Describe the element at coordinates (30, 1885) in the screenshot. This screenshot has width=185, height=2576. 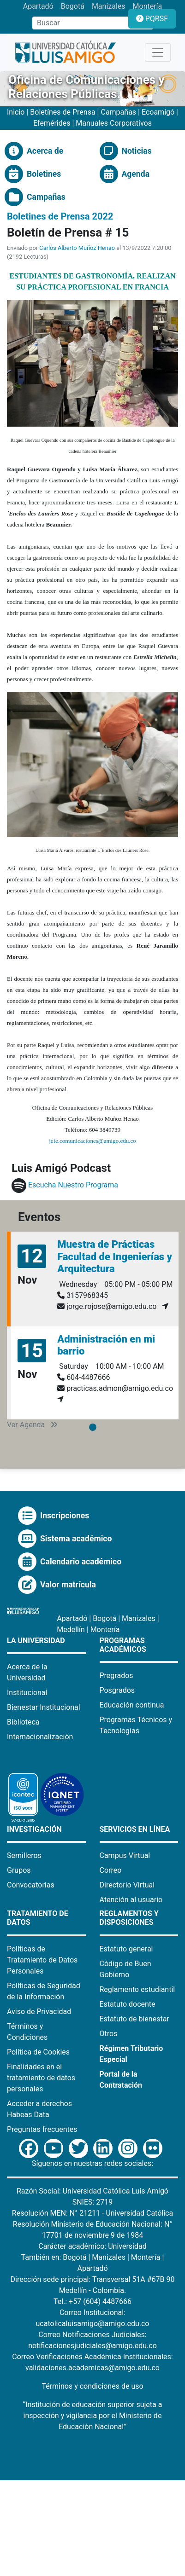
I see `Convocatorias` at that location.